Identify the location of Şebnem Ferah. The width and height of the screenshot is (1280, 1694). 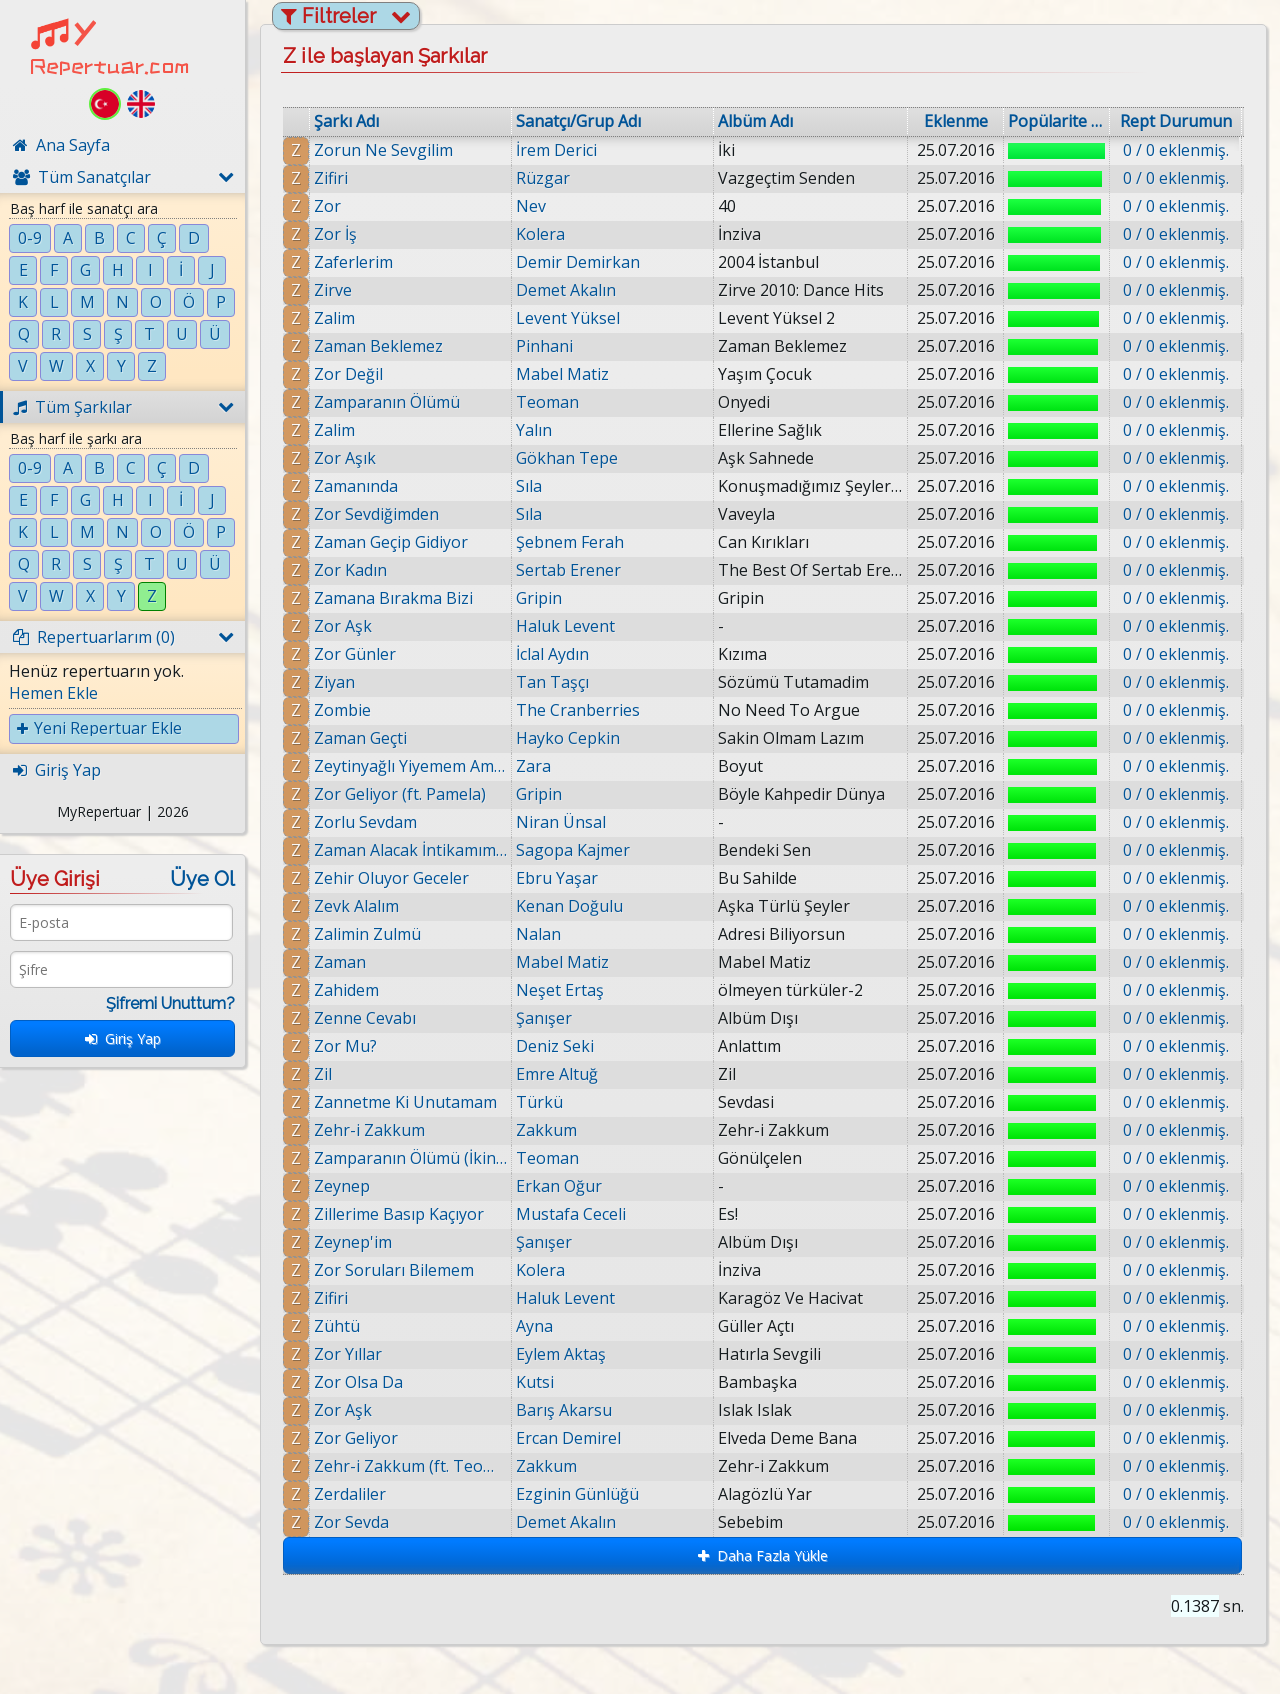
(570, 542).